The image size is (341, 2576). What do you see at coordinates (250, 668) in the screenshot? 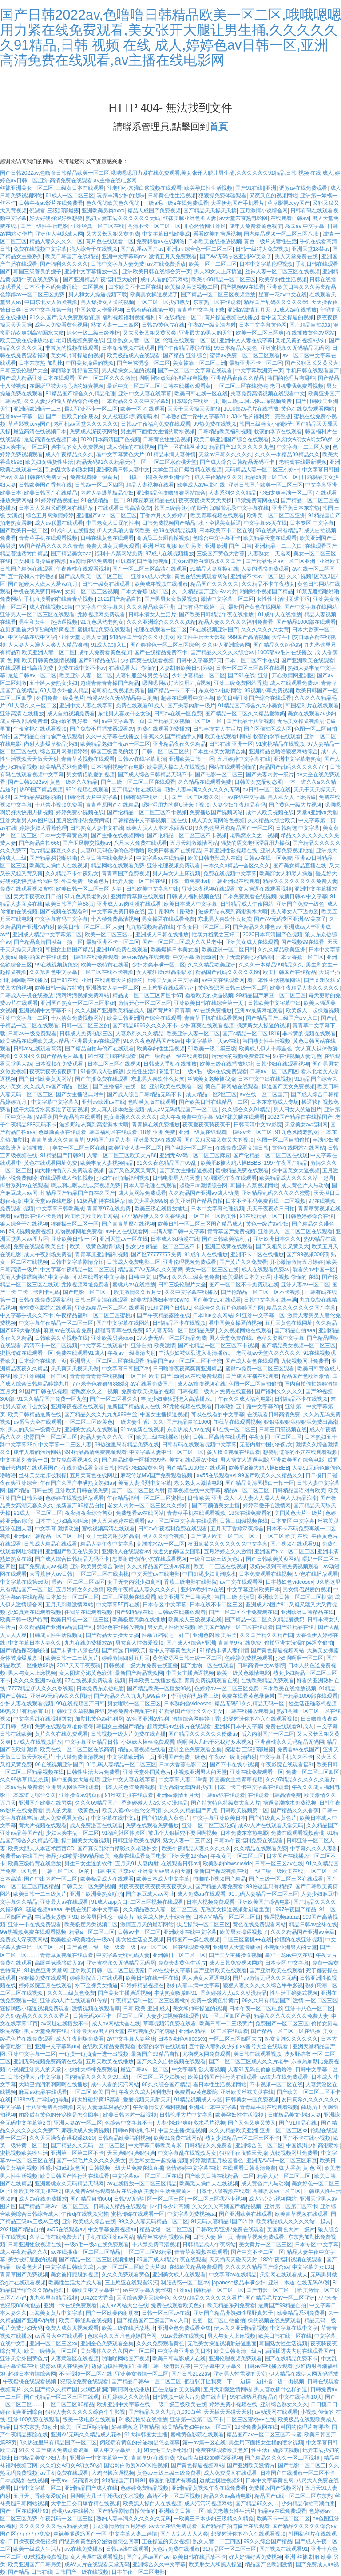
I see `日本一区二区三区四区在线看` at bounding box center [250, 668].